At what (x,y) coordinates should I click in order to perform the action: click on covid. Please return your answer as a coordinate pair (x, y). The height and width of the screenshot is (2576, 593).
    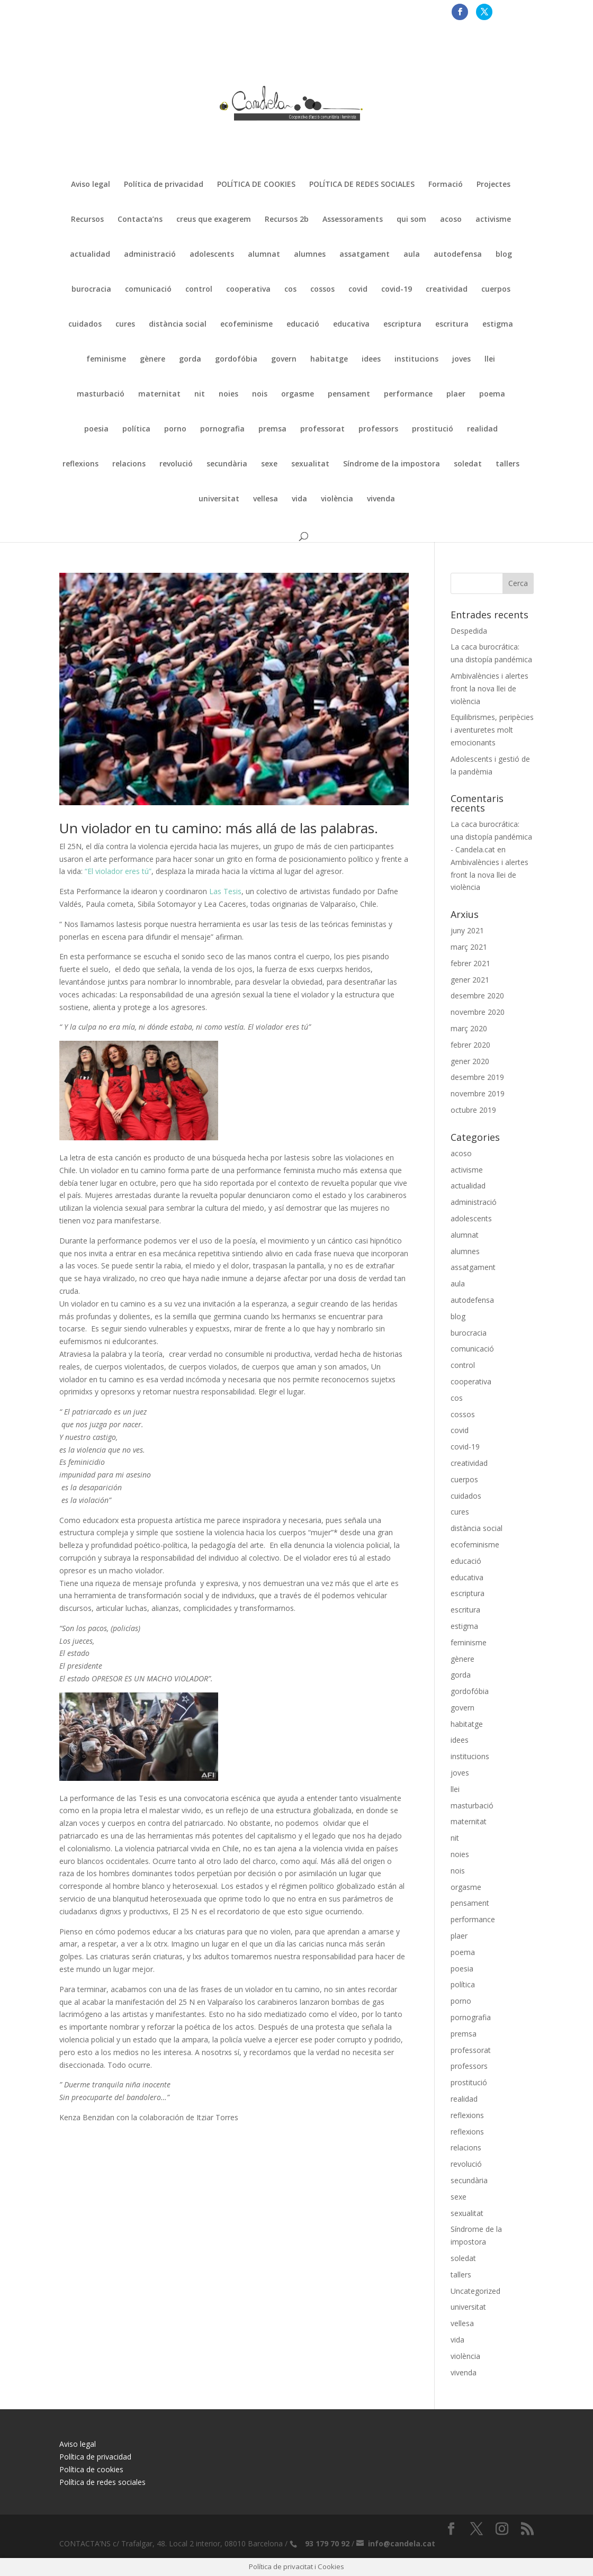
    Looking at the image, I should click on (357, 289).